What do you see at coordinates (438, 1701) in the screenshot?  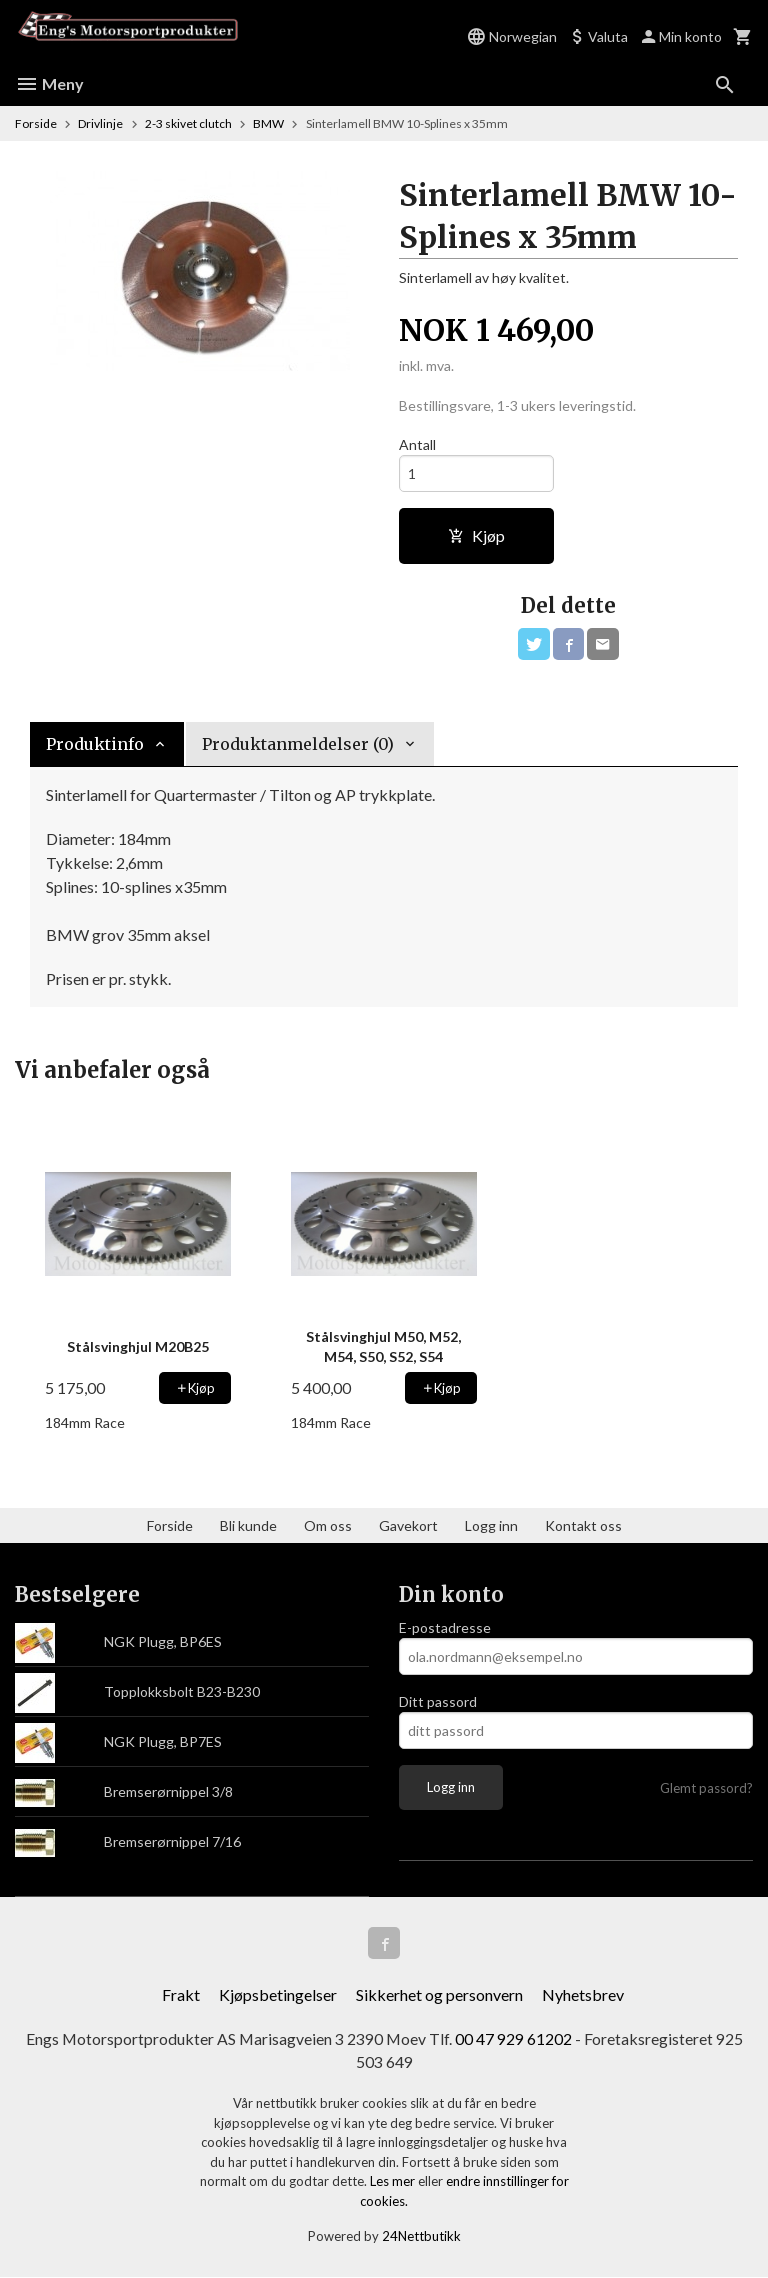 I see `Ditt passord` at bounding box center [438, 1701].